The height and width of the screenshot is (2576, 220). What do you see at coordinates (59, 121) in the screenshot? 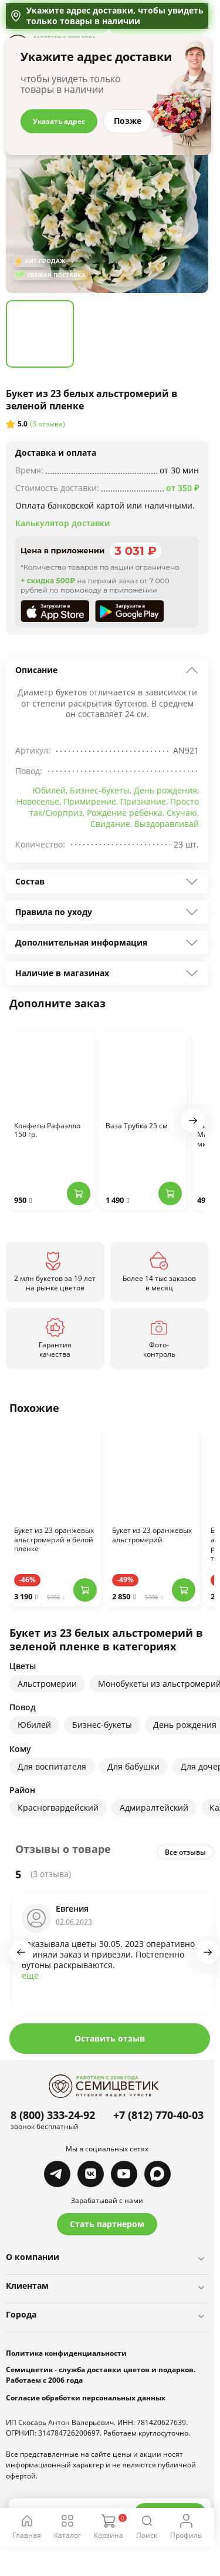
I see `Указать адрес` at bounding box center [59, 121].